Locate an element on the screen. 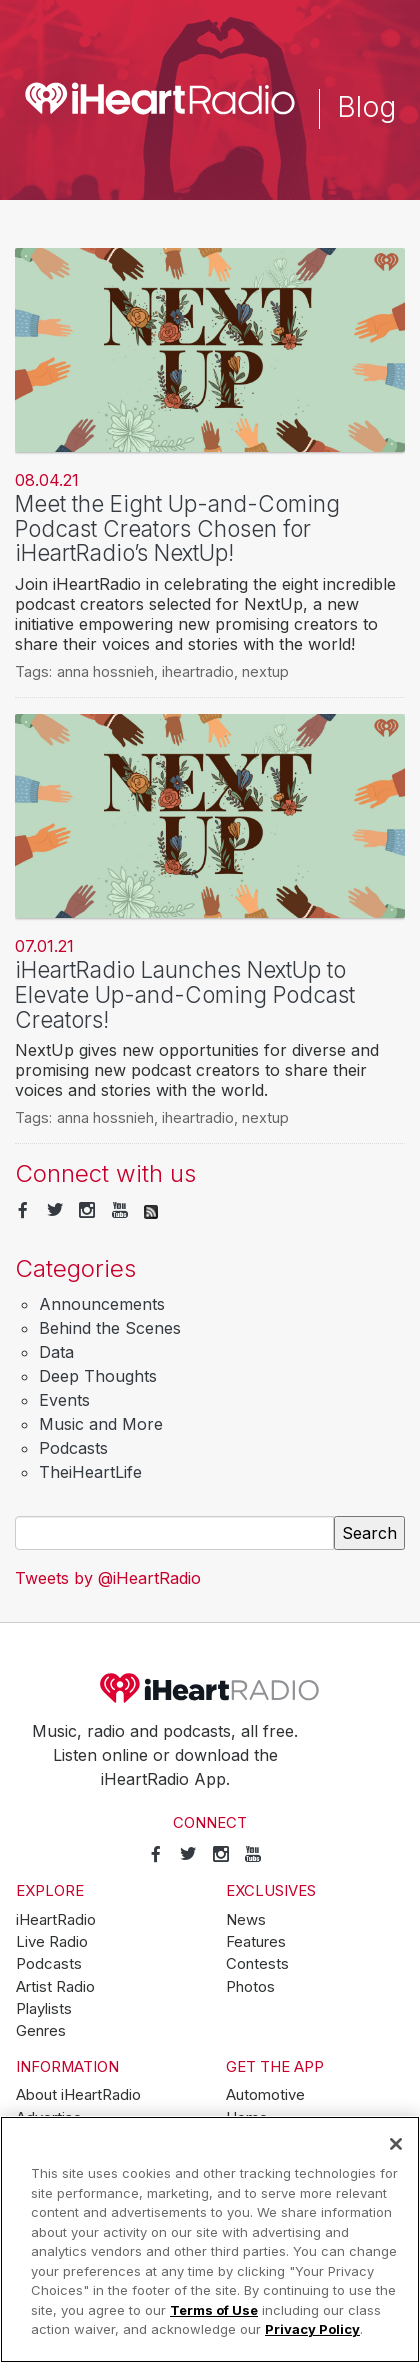 The image size is (420, 2363). anna hossnieh is located at coordinates (105, 671).